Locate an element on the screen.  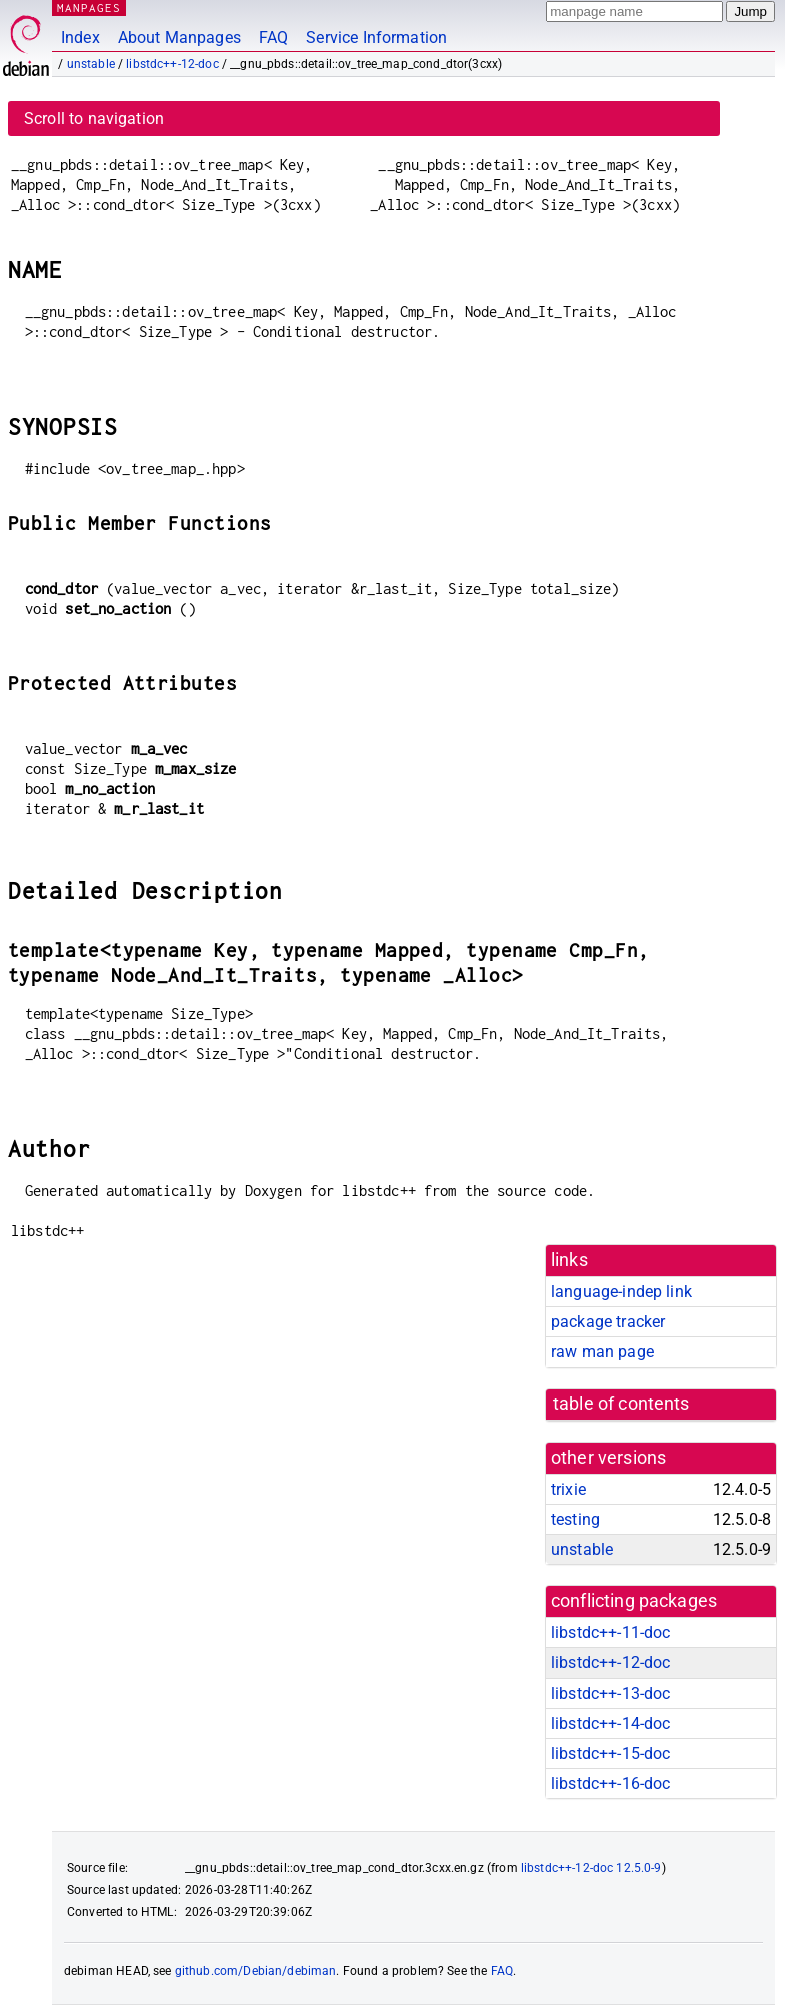
libstdc++-13-doc is located at coordinates (610, 1693).